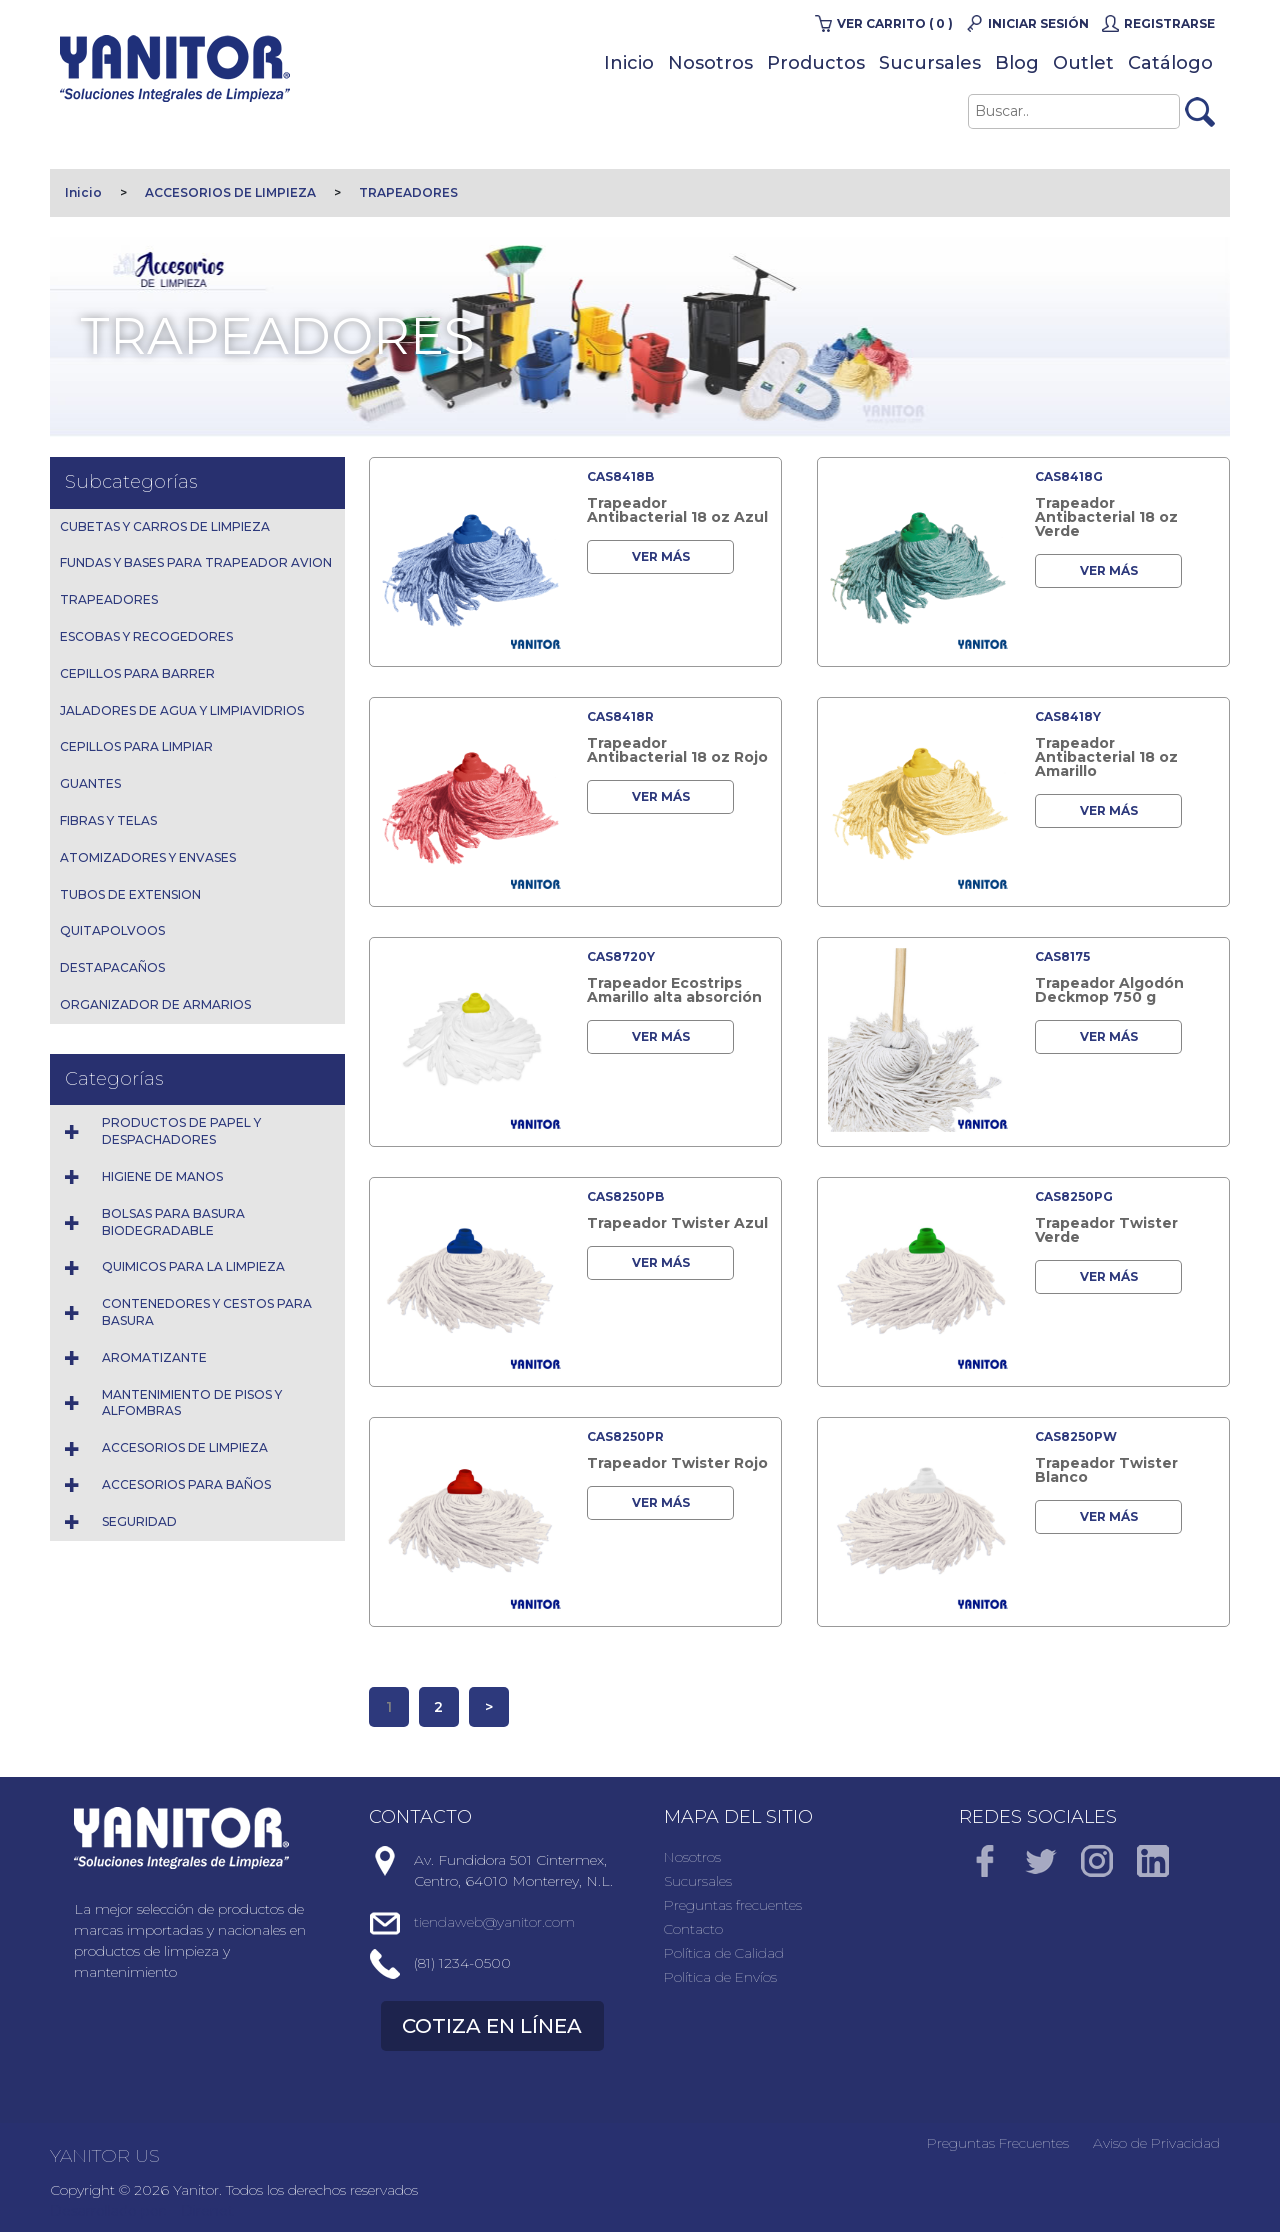  I want to click on ESCOBAS Y RECOGEDORES, so click(146, 636).